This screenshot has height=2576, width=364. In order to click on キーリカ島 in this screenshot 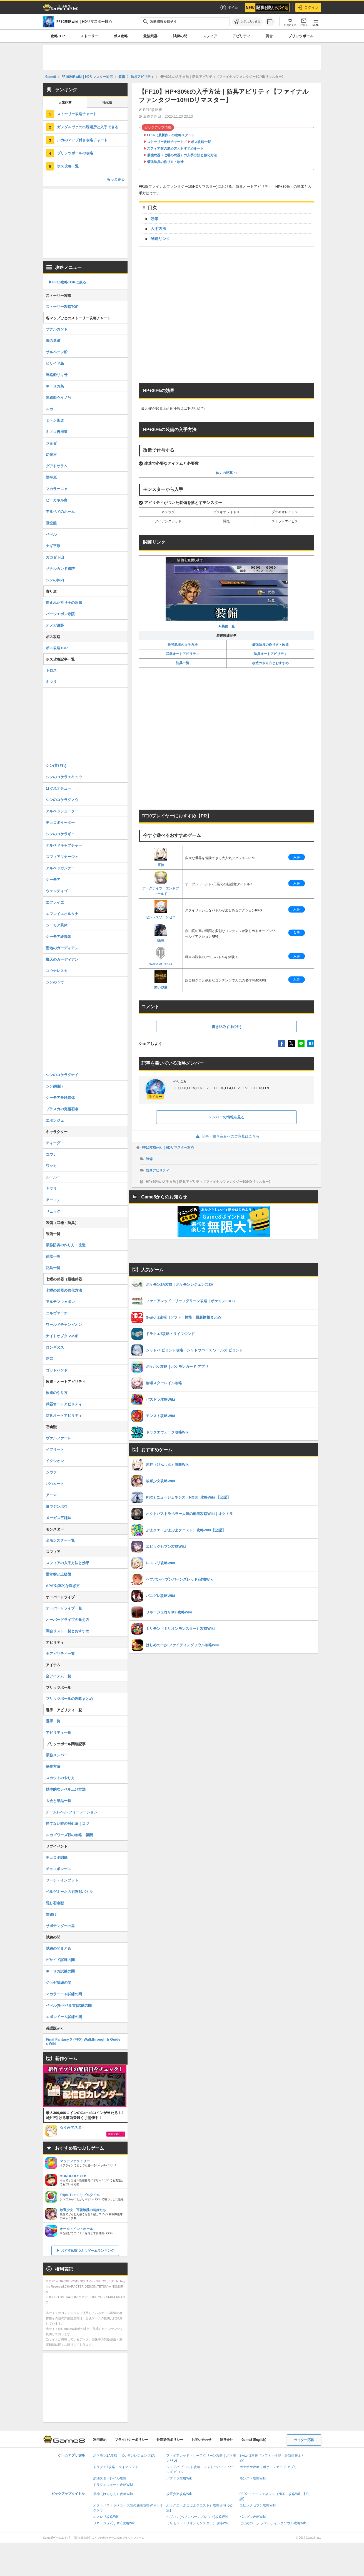, I will do `click(55, 386)`.